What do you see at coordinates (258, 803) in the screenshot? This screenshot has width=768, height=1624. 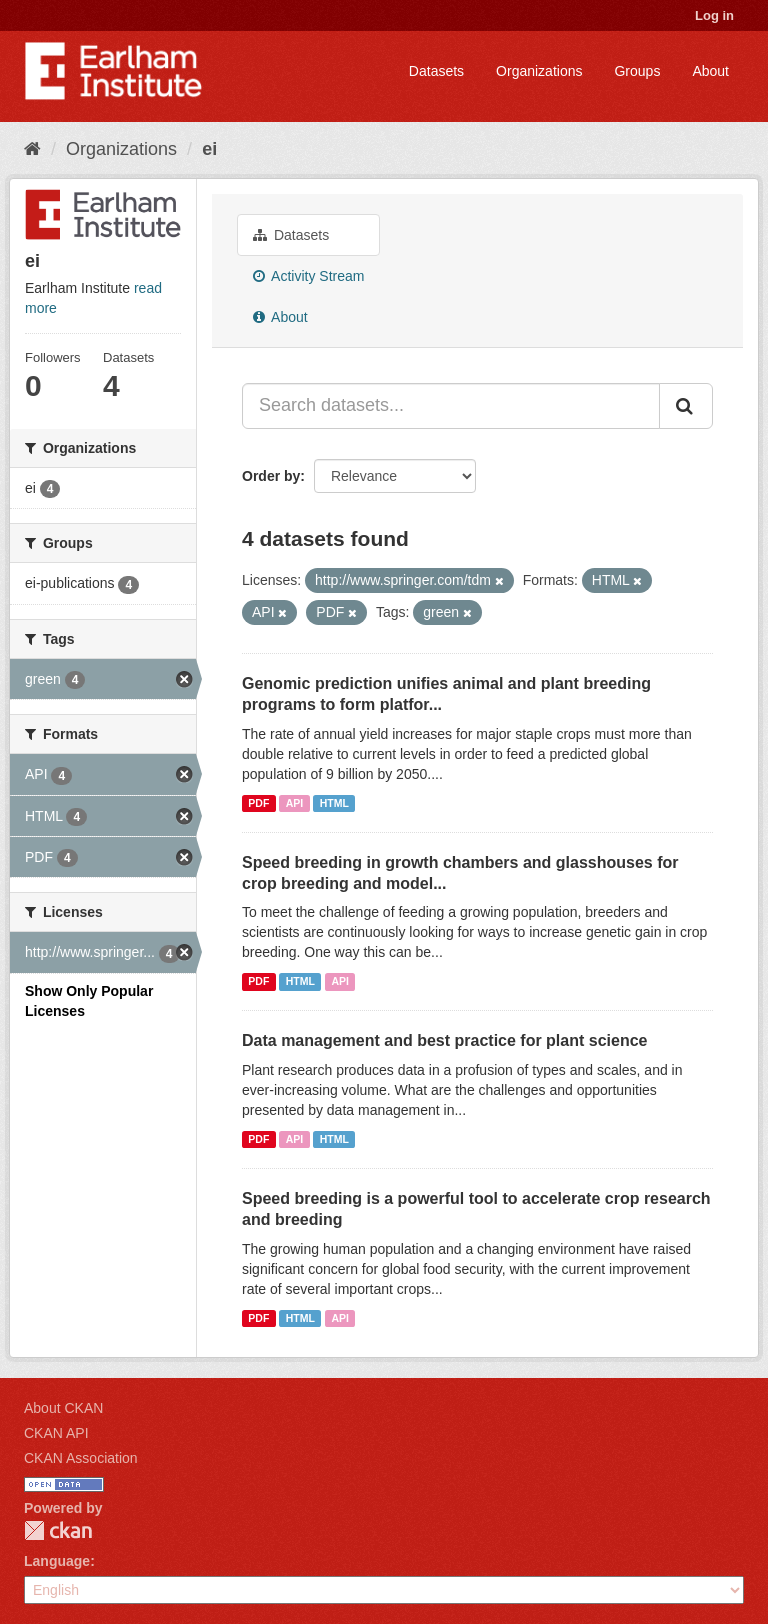 I see `PDF` at bounding box center [258, 803].